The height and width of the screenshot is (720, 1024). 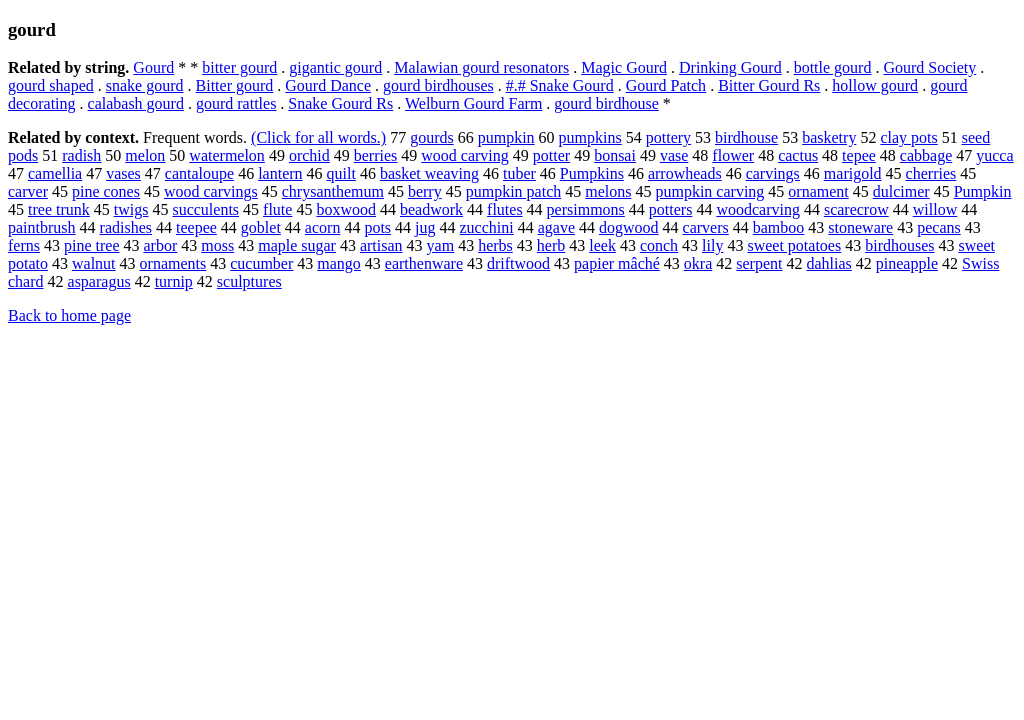 I want to click on Pumpkin, so click(x=983, y=191).